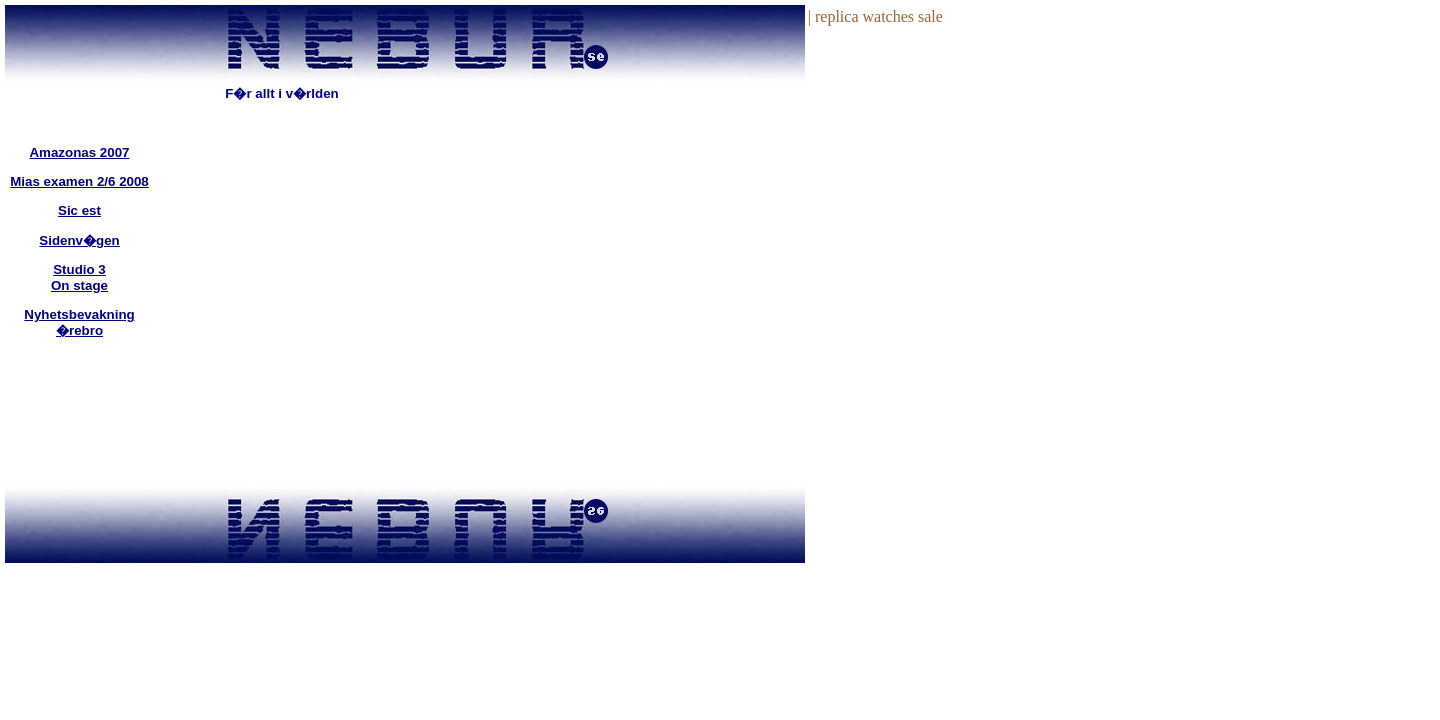 The width and height of the screenshot is (1440, 720). What do you see at coordinates (79, 152) in the screenshot?
I see `Amazonas 2007` at bounding box center [79, 152].